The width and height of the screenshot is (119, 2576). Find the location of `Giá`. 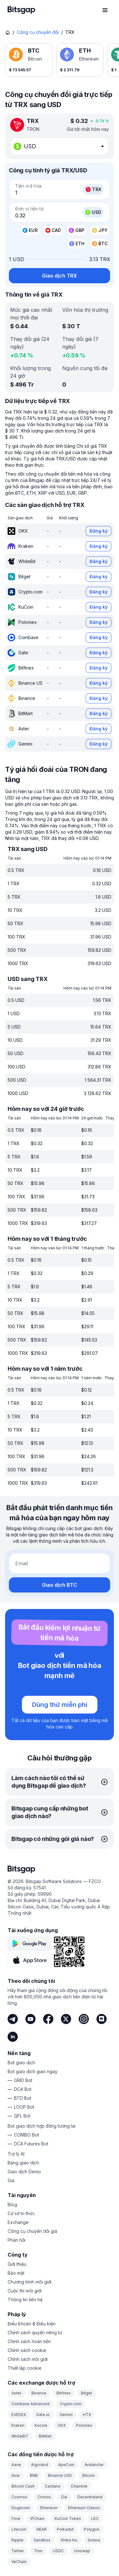

Giá is located at coordinates (11, 2180).